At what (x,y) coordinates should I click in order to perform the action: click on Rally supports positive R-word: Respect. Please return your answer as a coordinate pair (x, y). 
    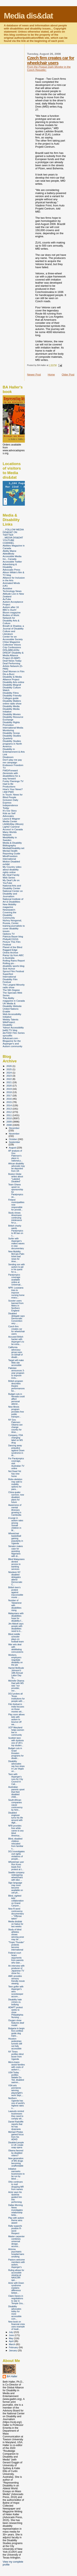
    Looking at the image, I should click on (15, 2230).